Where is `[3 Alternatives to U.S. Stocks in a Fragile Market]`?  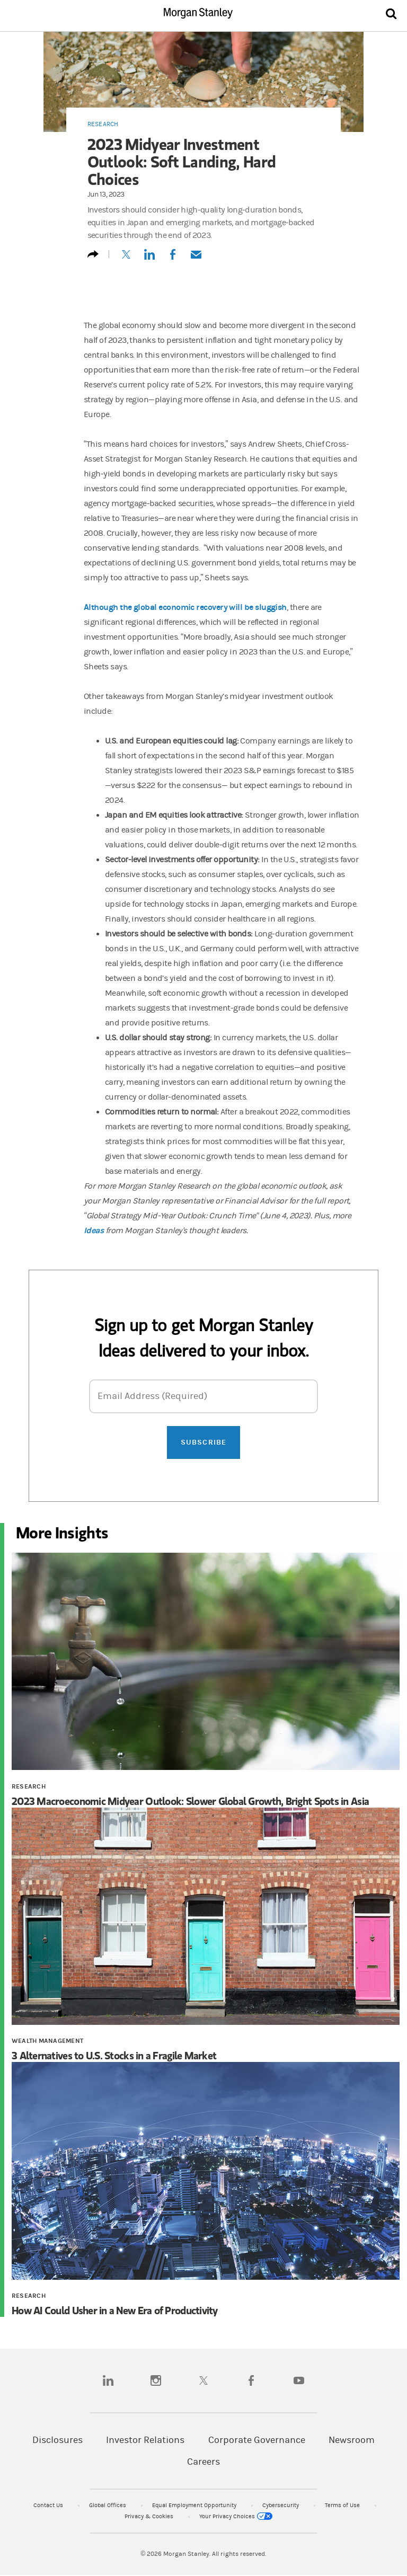 [3 Alternatives to U.S. Stocks in a Fragile Market] is located at coordinates (206, 1918).